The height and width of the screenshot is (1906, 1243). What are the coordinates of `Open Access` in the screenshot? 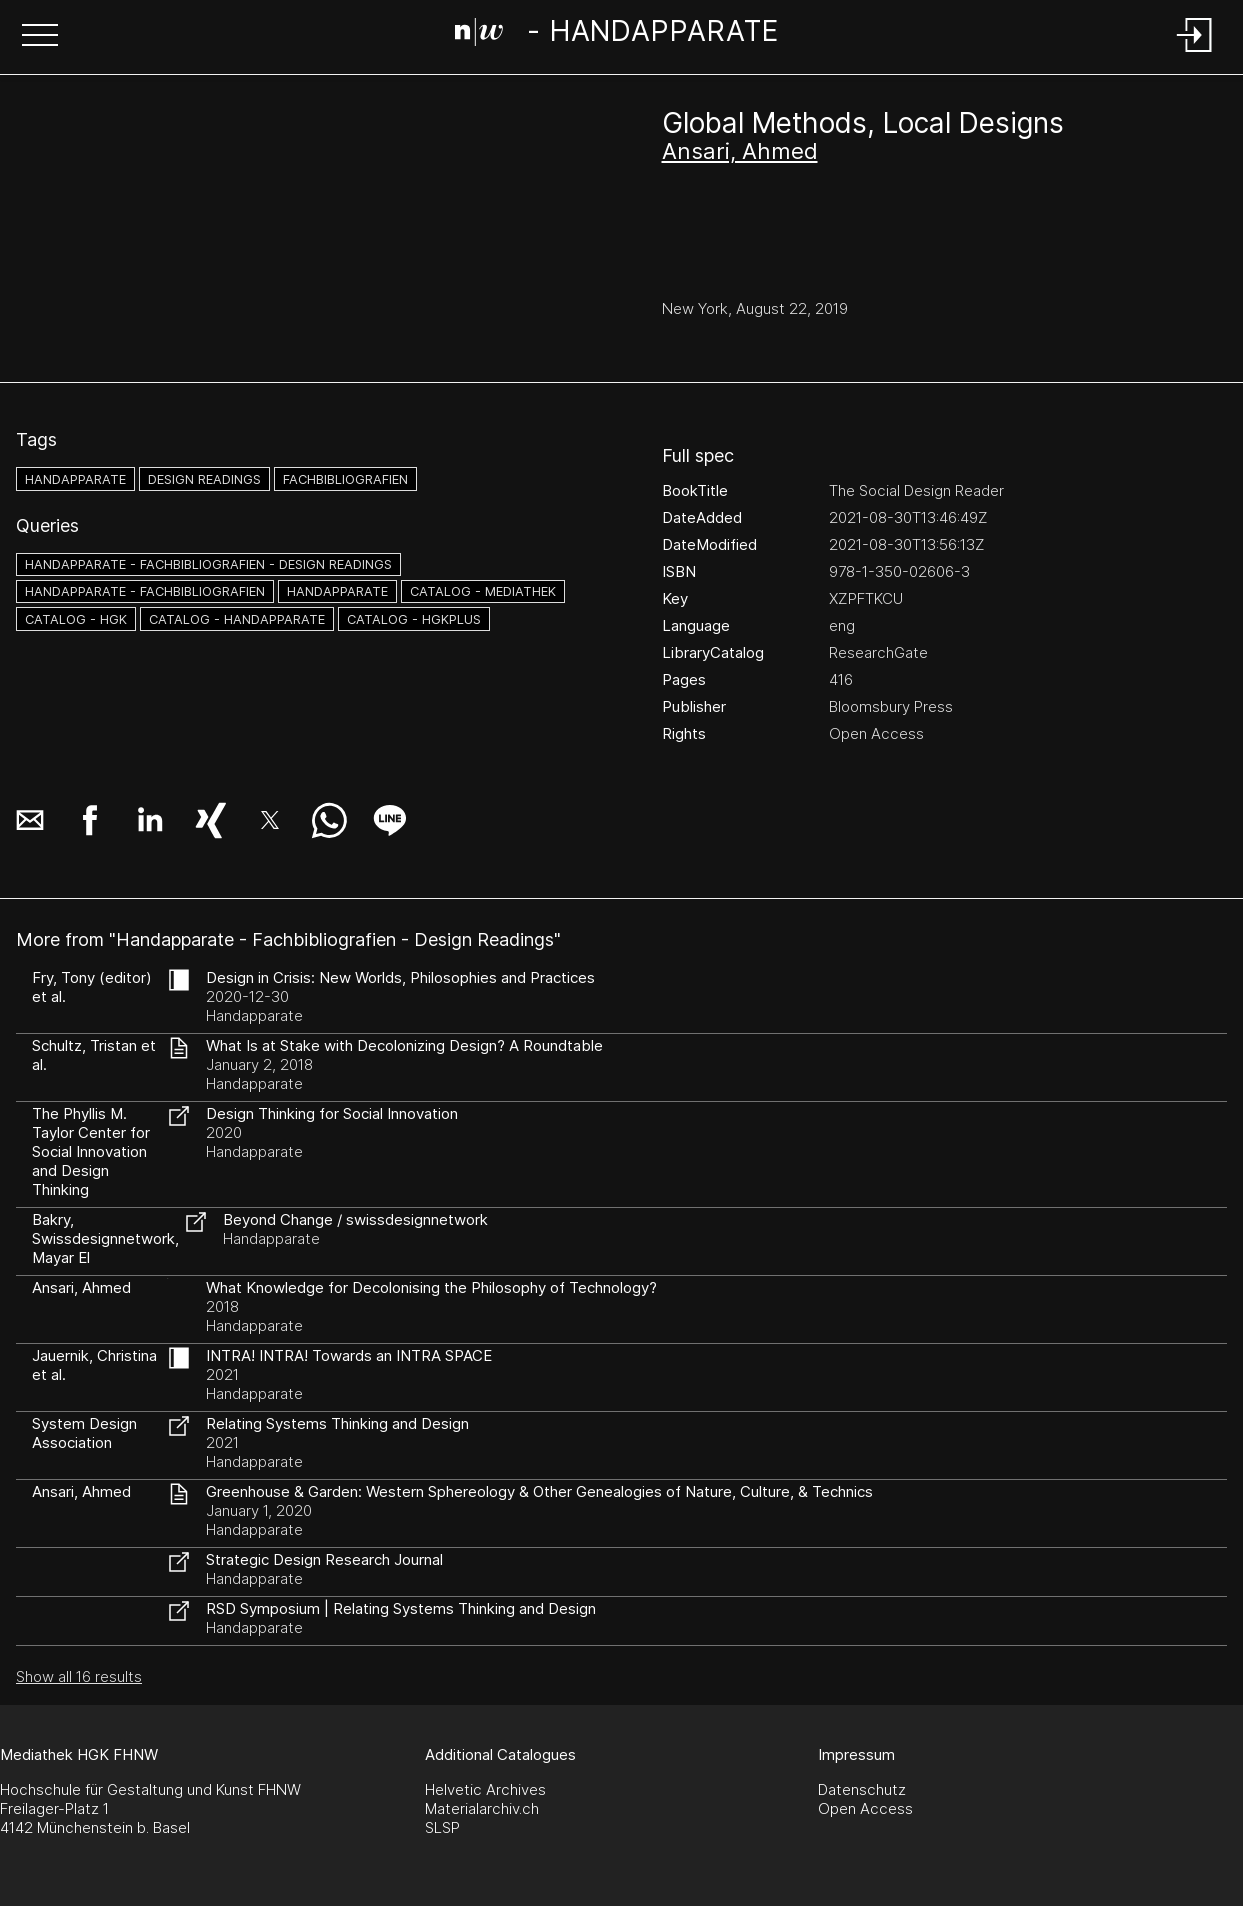 It's located at (865, 1808).